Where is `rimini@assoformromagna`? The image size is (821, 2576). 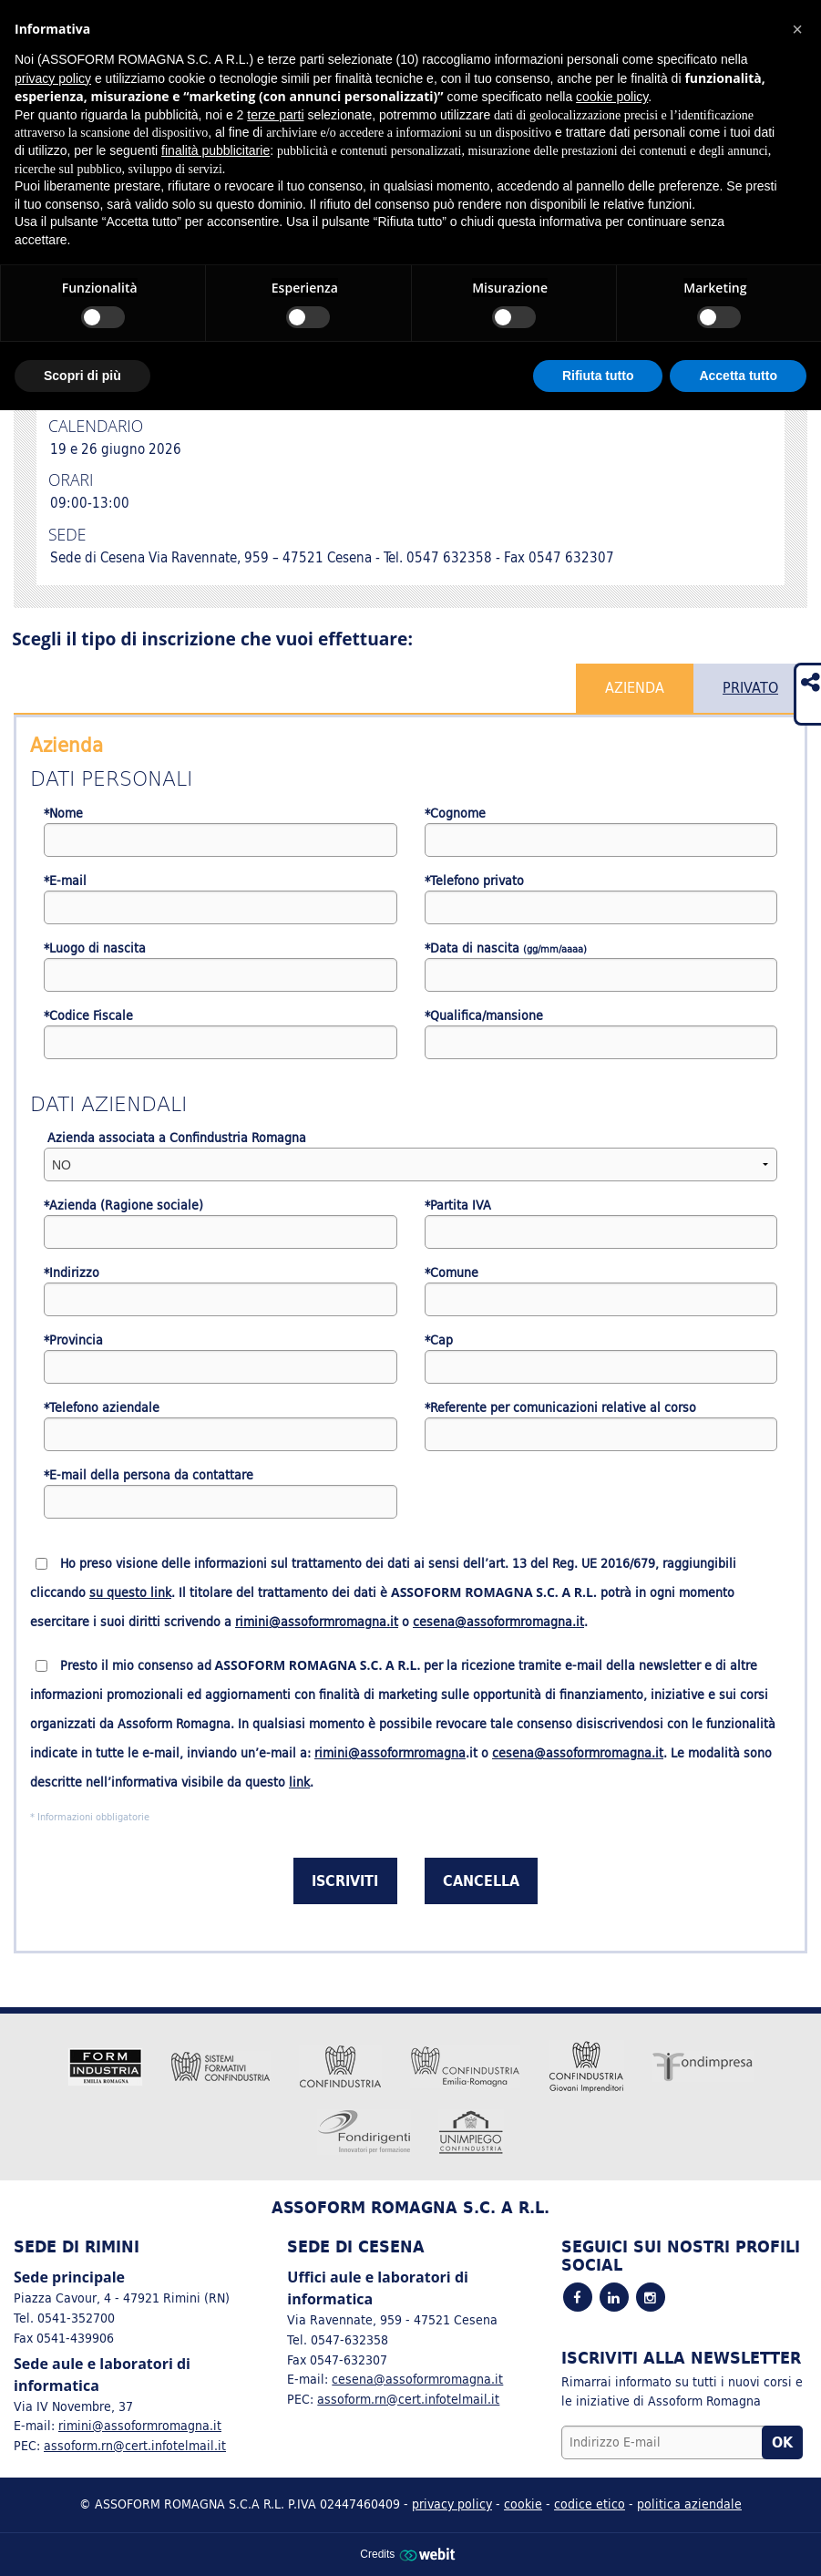 rimini@assoformromagna is located at coordinates (390, 1753).